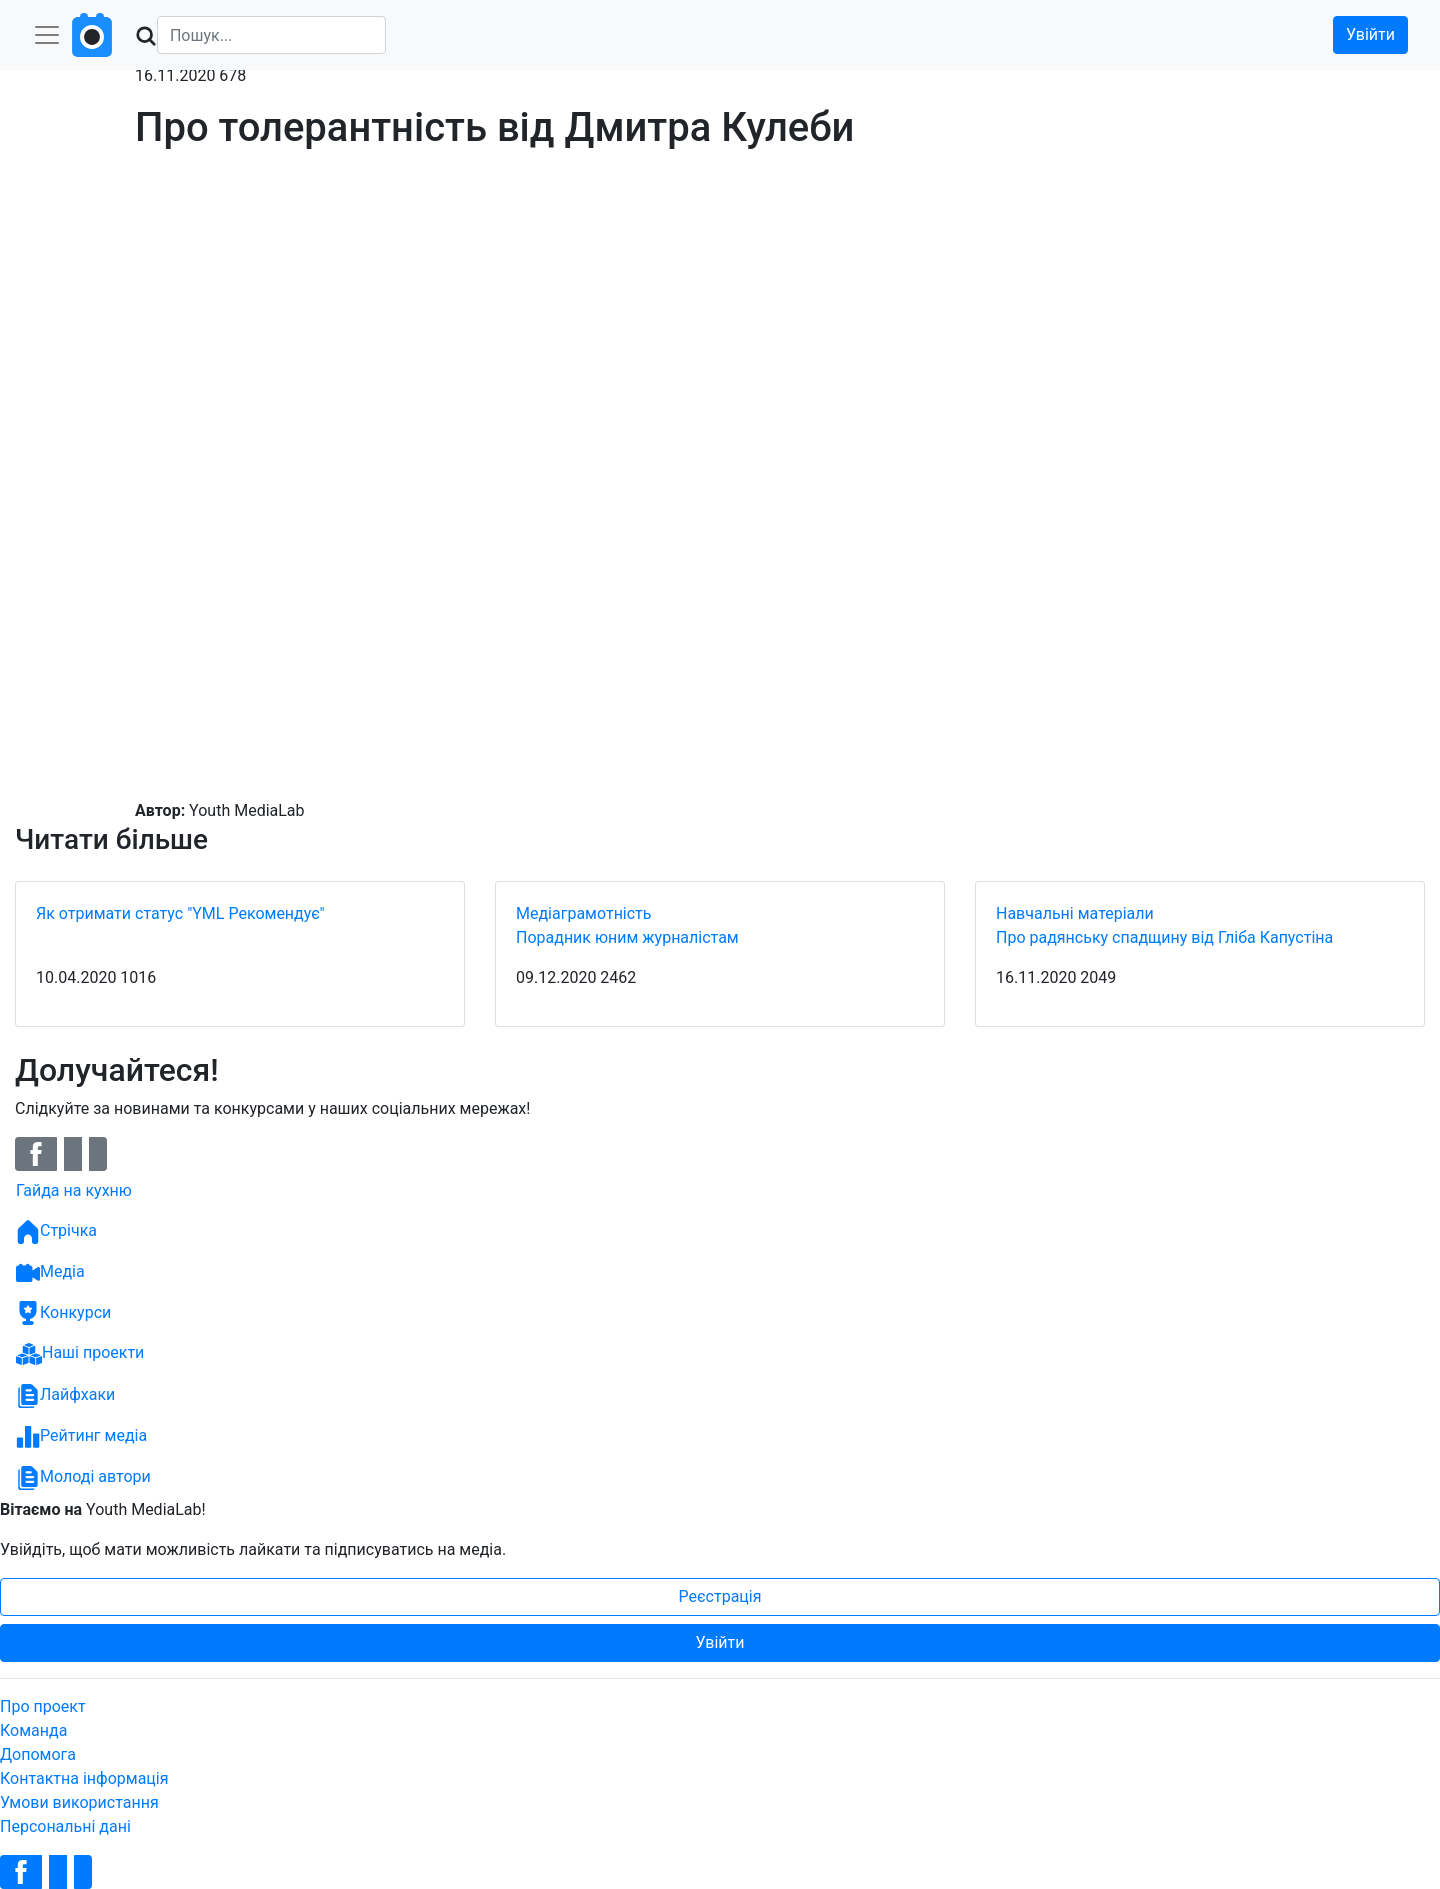 This screenshot has height=1889, width=1440. What do you see at coordinates (33, 1730) in the screenshot?
I see `Команда` at bounding box center [33, 1730].